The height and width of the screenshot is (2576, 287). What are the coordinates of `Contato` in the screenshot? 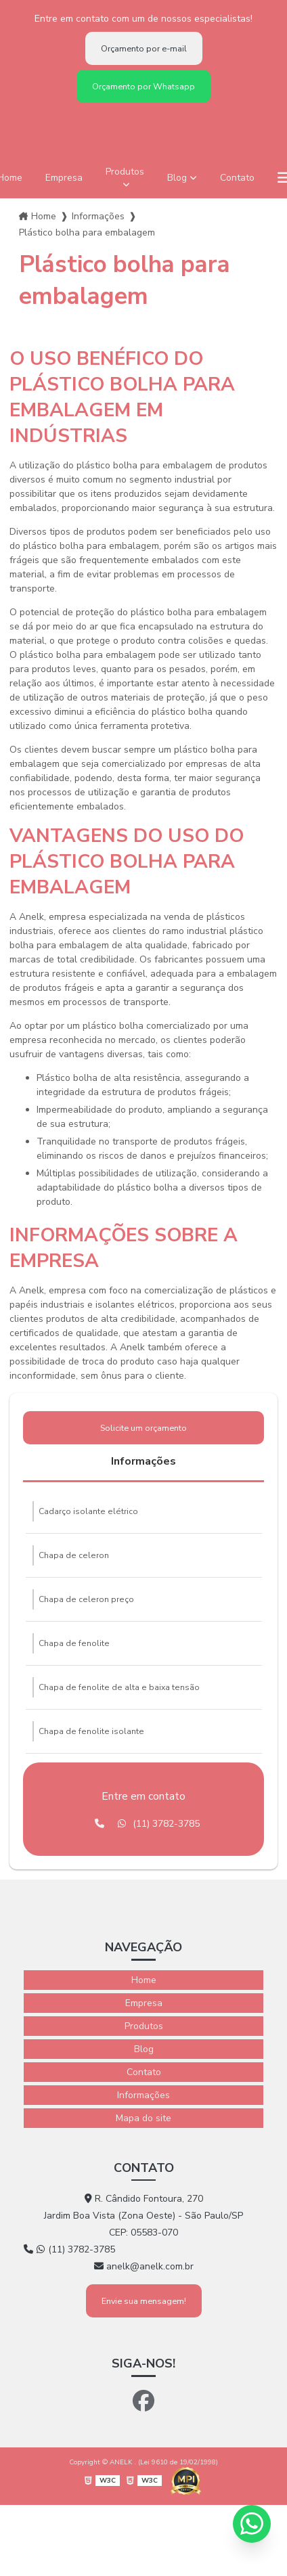 It's located at (237, 177).